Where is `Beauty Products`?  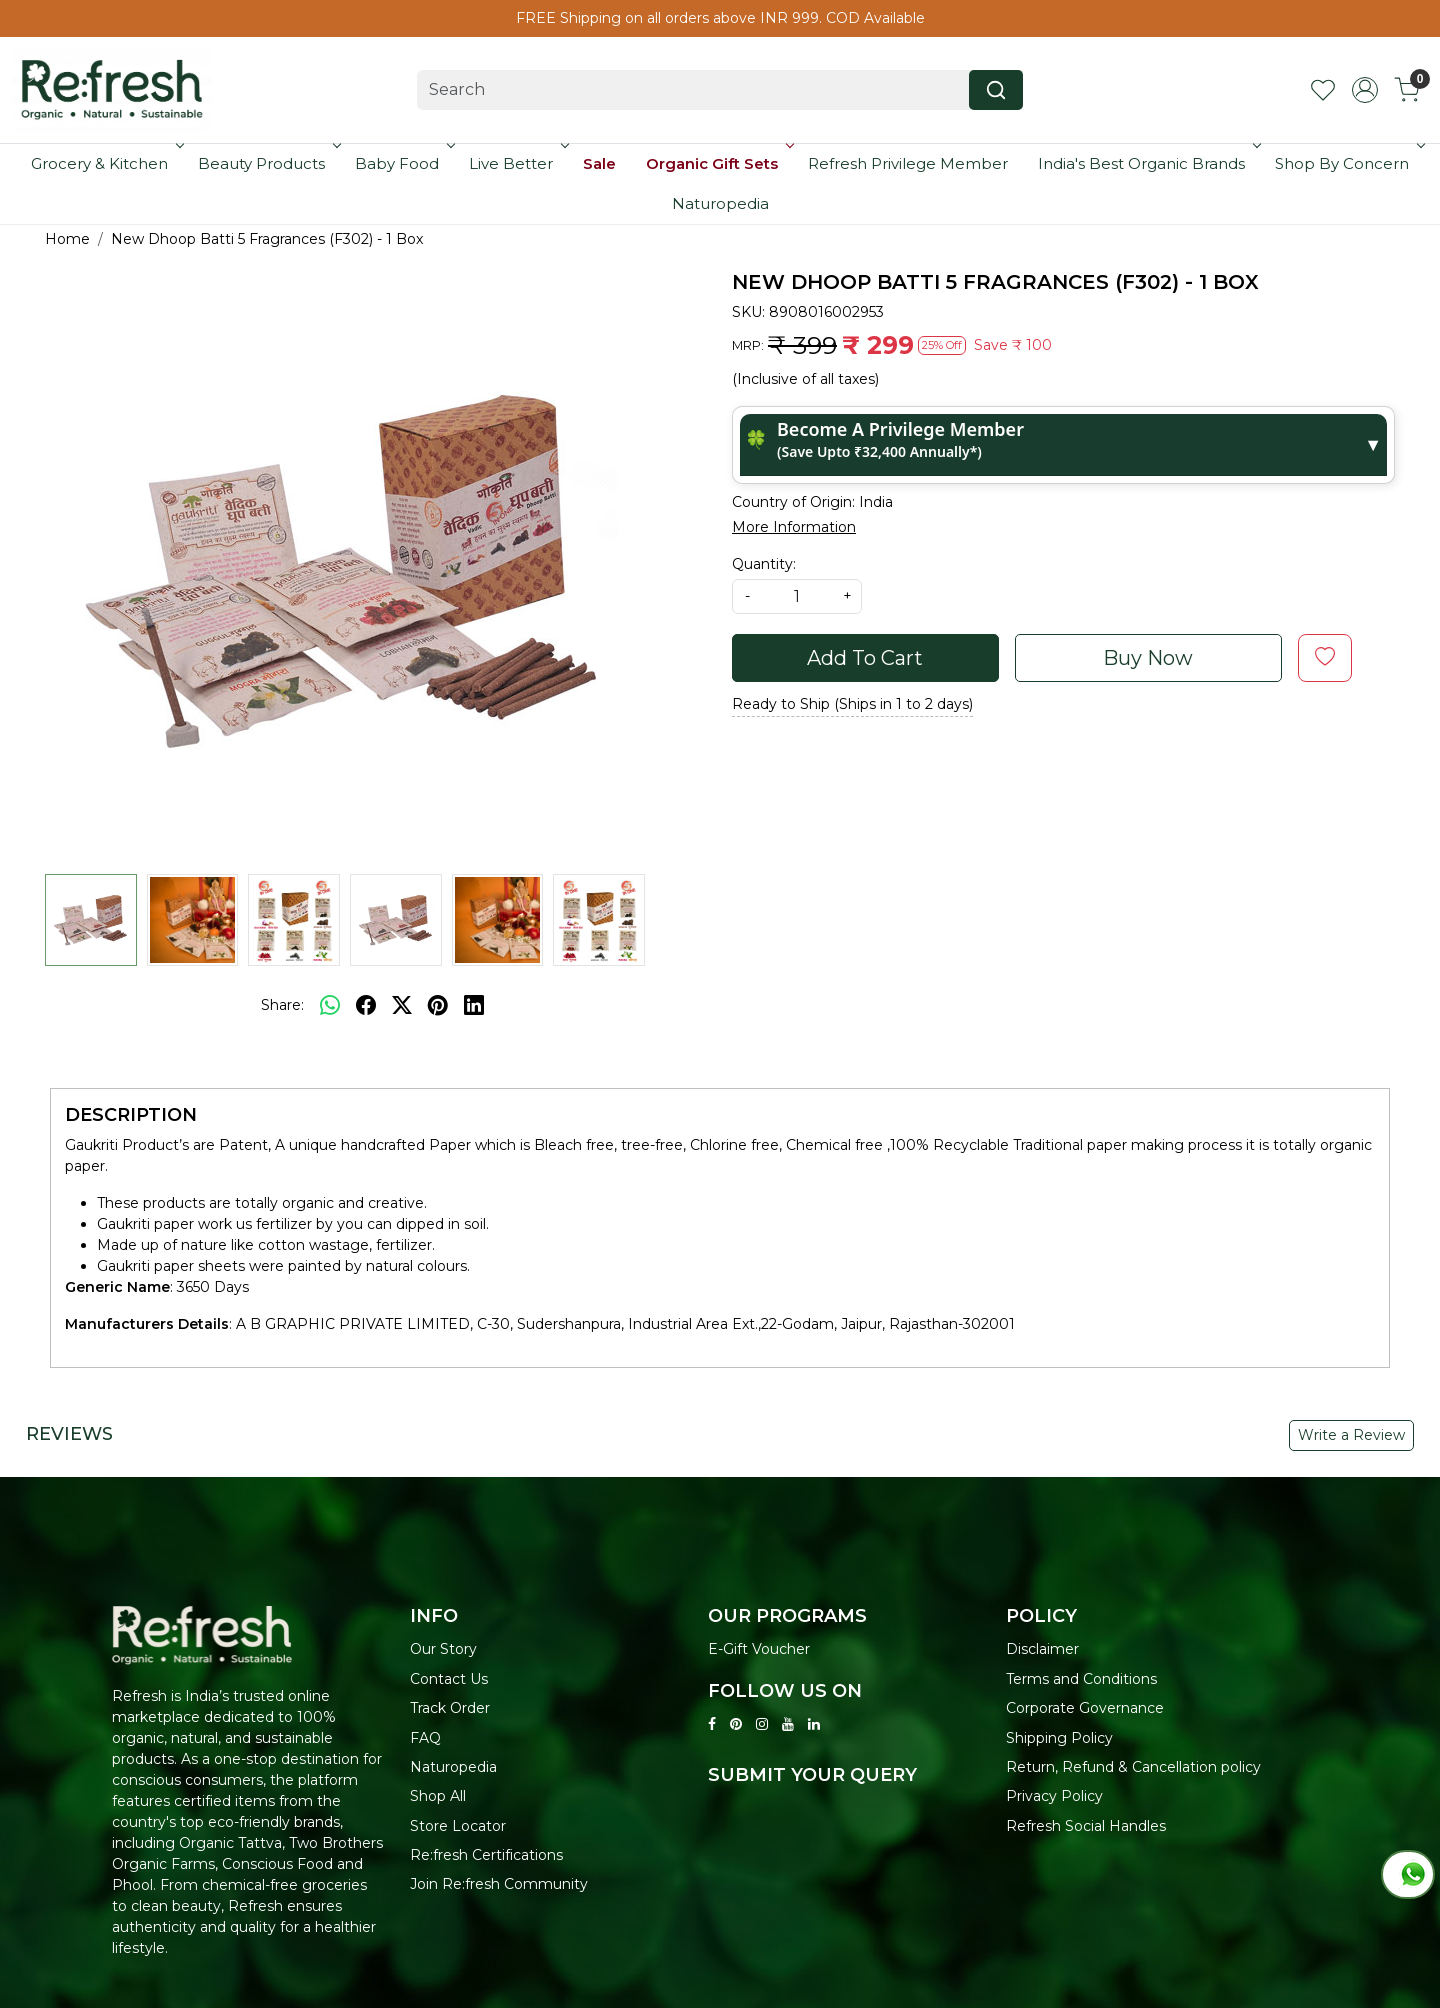
Beauty Products is located at coordinates (267, 163).